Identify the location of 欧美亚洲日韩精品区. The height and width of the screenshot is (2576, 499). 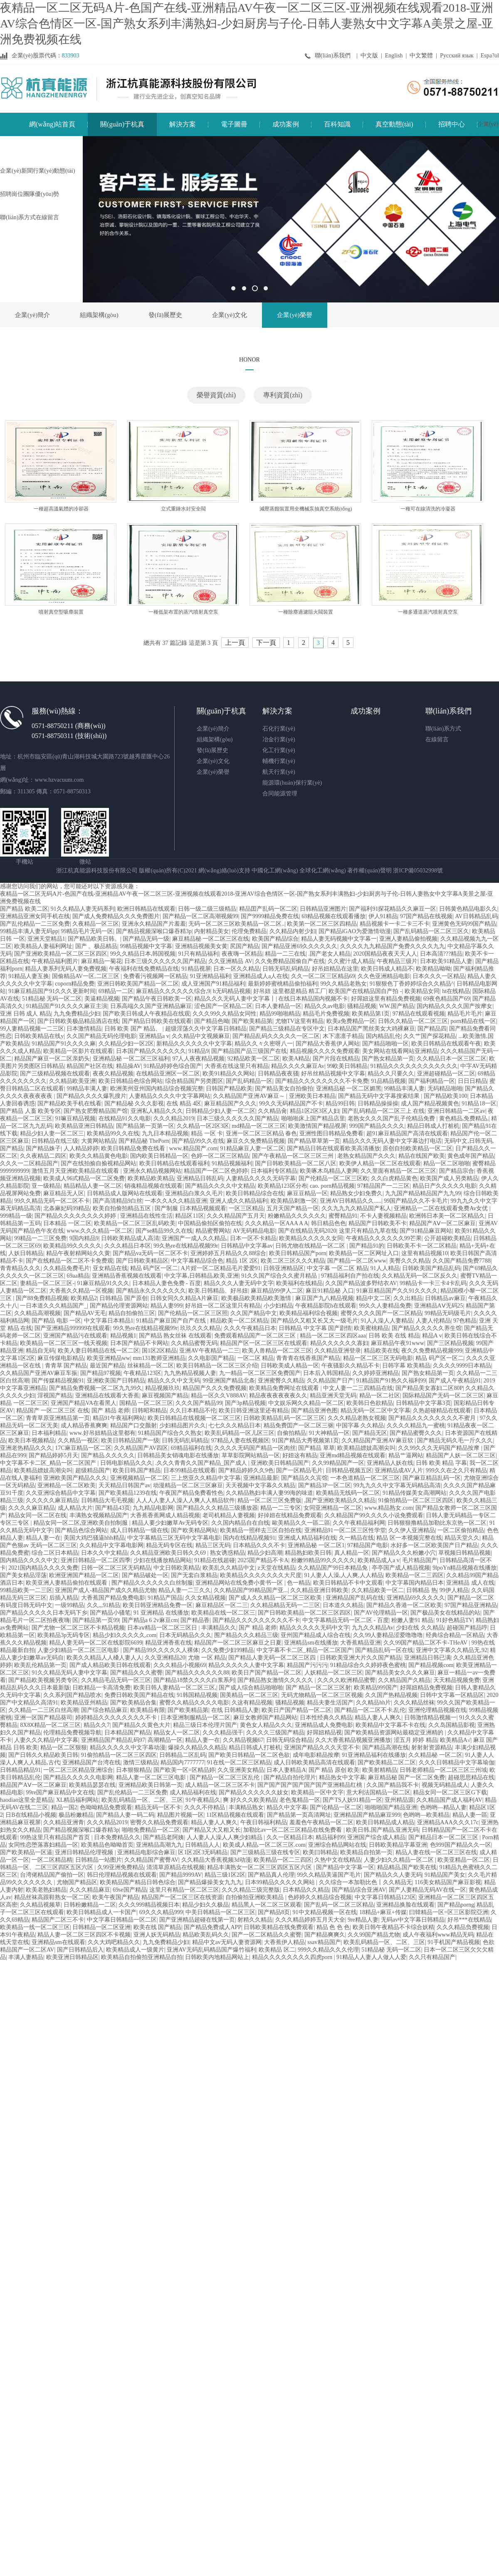
(72, 1957).